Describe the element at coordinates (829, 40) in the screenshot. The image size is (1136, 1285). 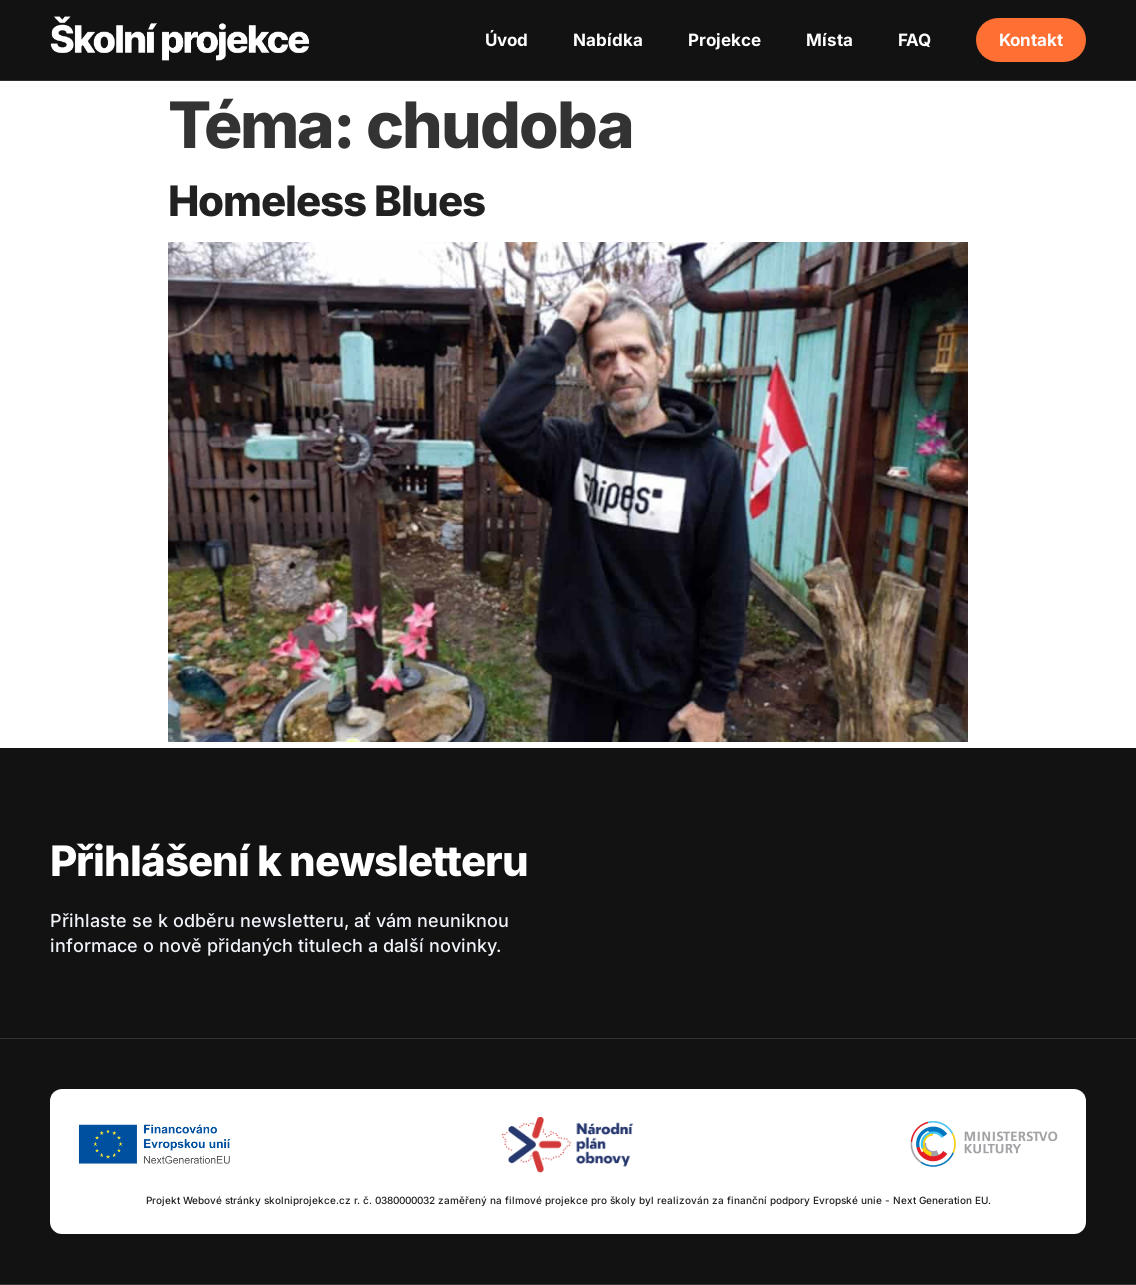
I see `Místa` at that location.